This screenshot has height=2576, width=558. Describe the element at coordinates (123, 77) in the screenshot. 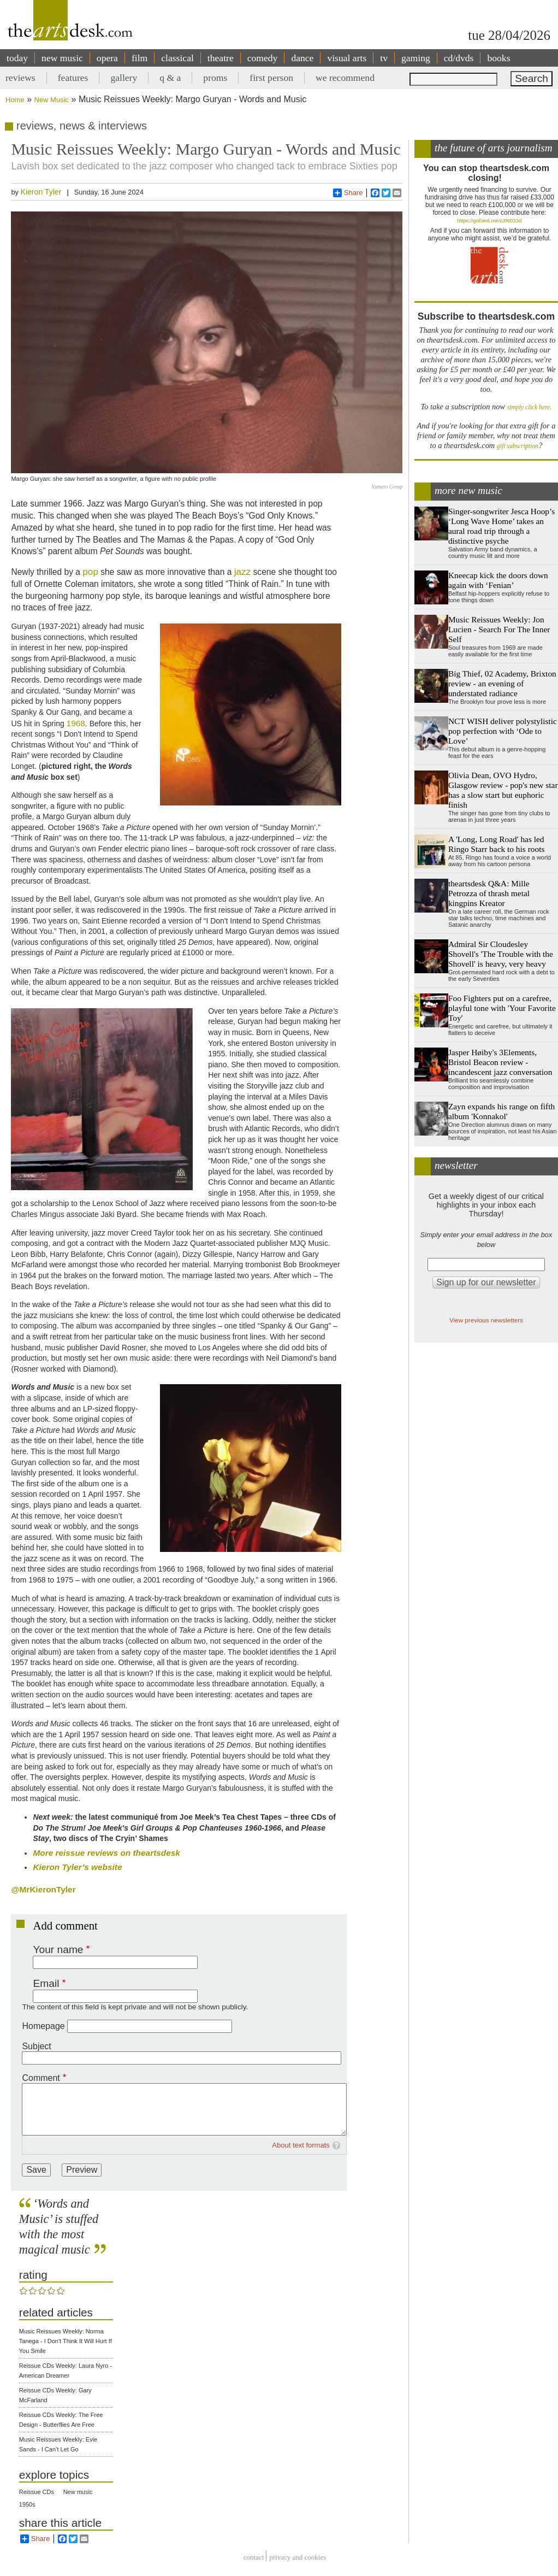

I see `gallery` at that location.